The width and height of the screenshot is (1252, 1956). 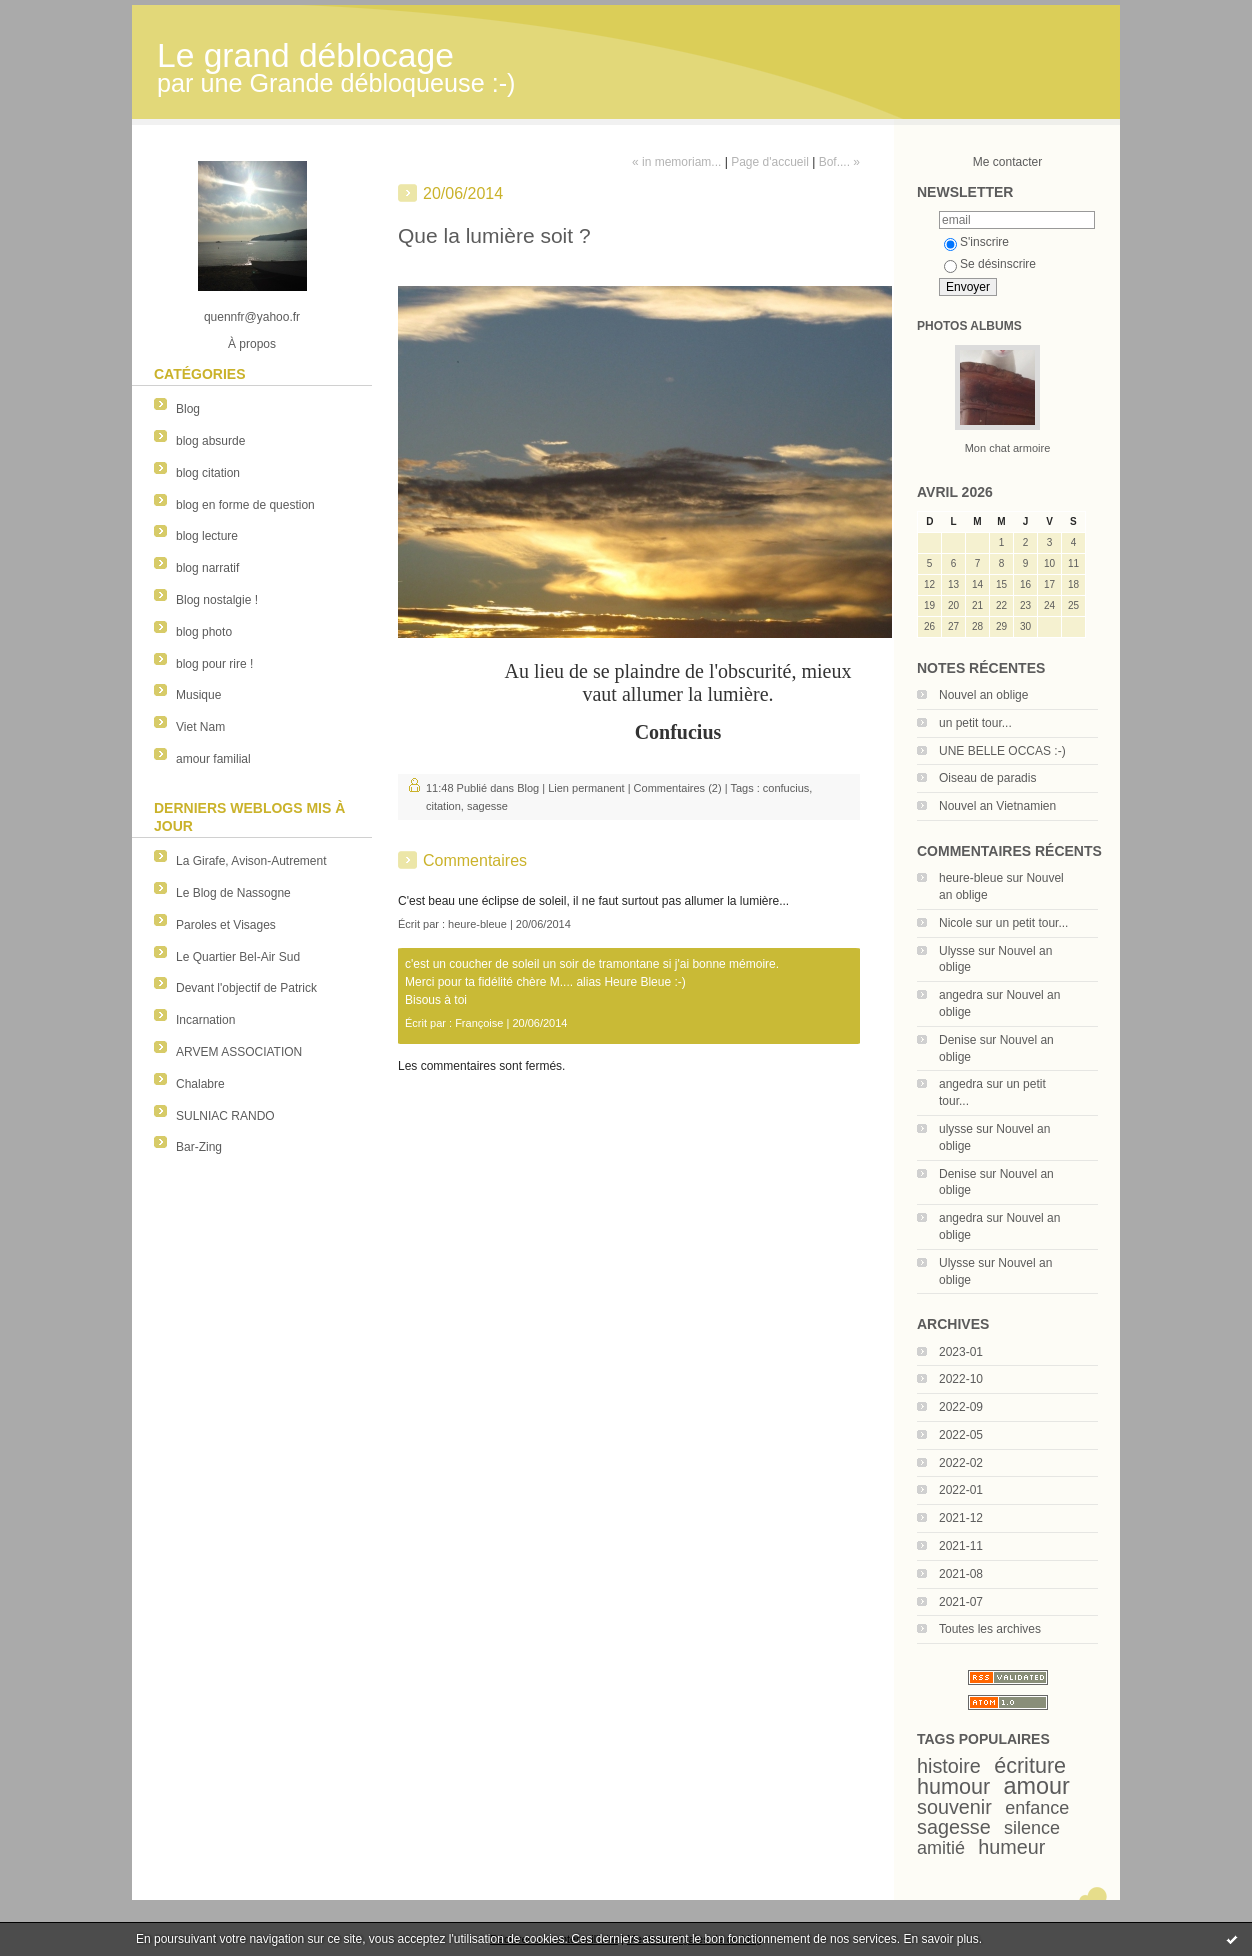 I want to click on 2022-10, so click(x=961, y=1379).